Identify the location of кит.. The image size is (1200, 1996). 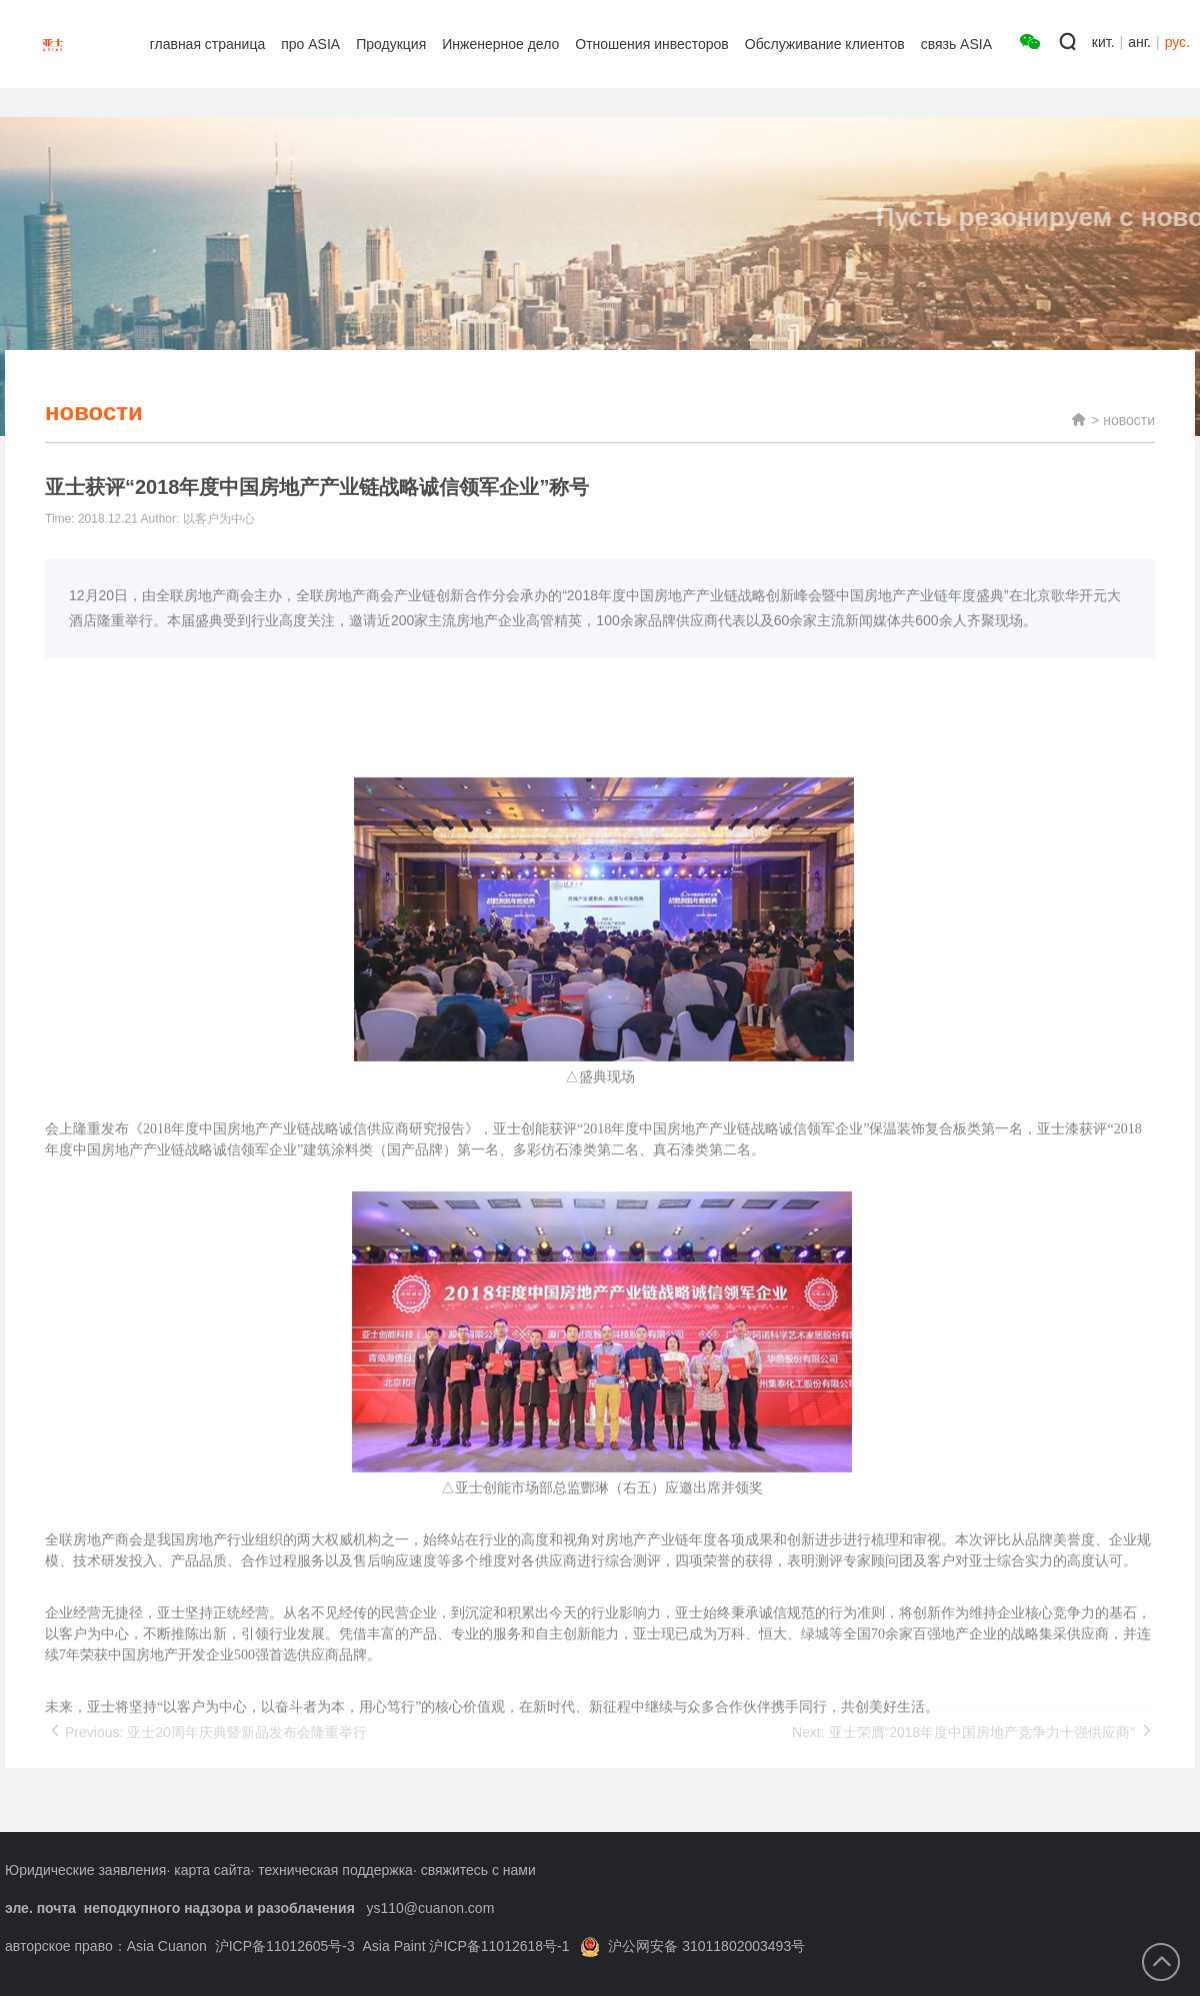
(1103, 42).